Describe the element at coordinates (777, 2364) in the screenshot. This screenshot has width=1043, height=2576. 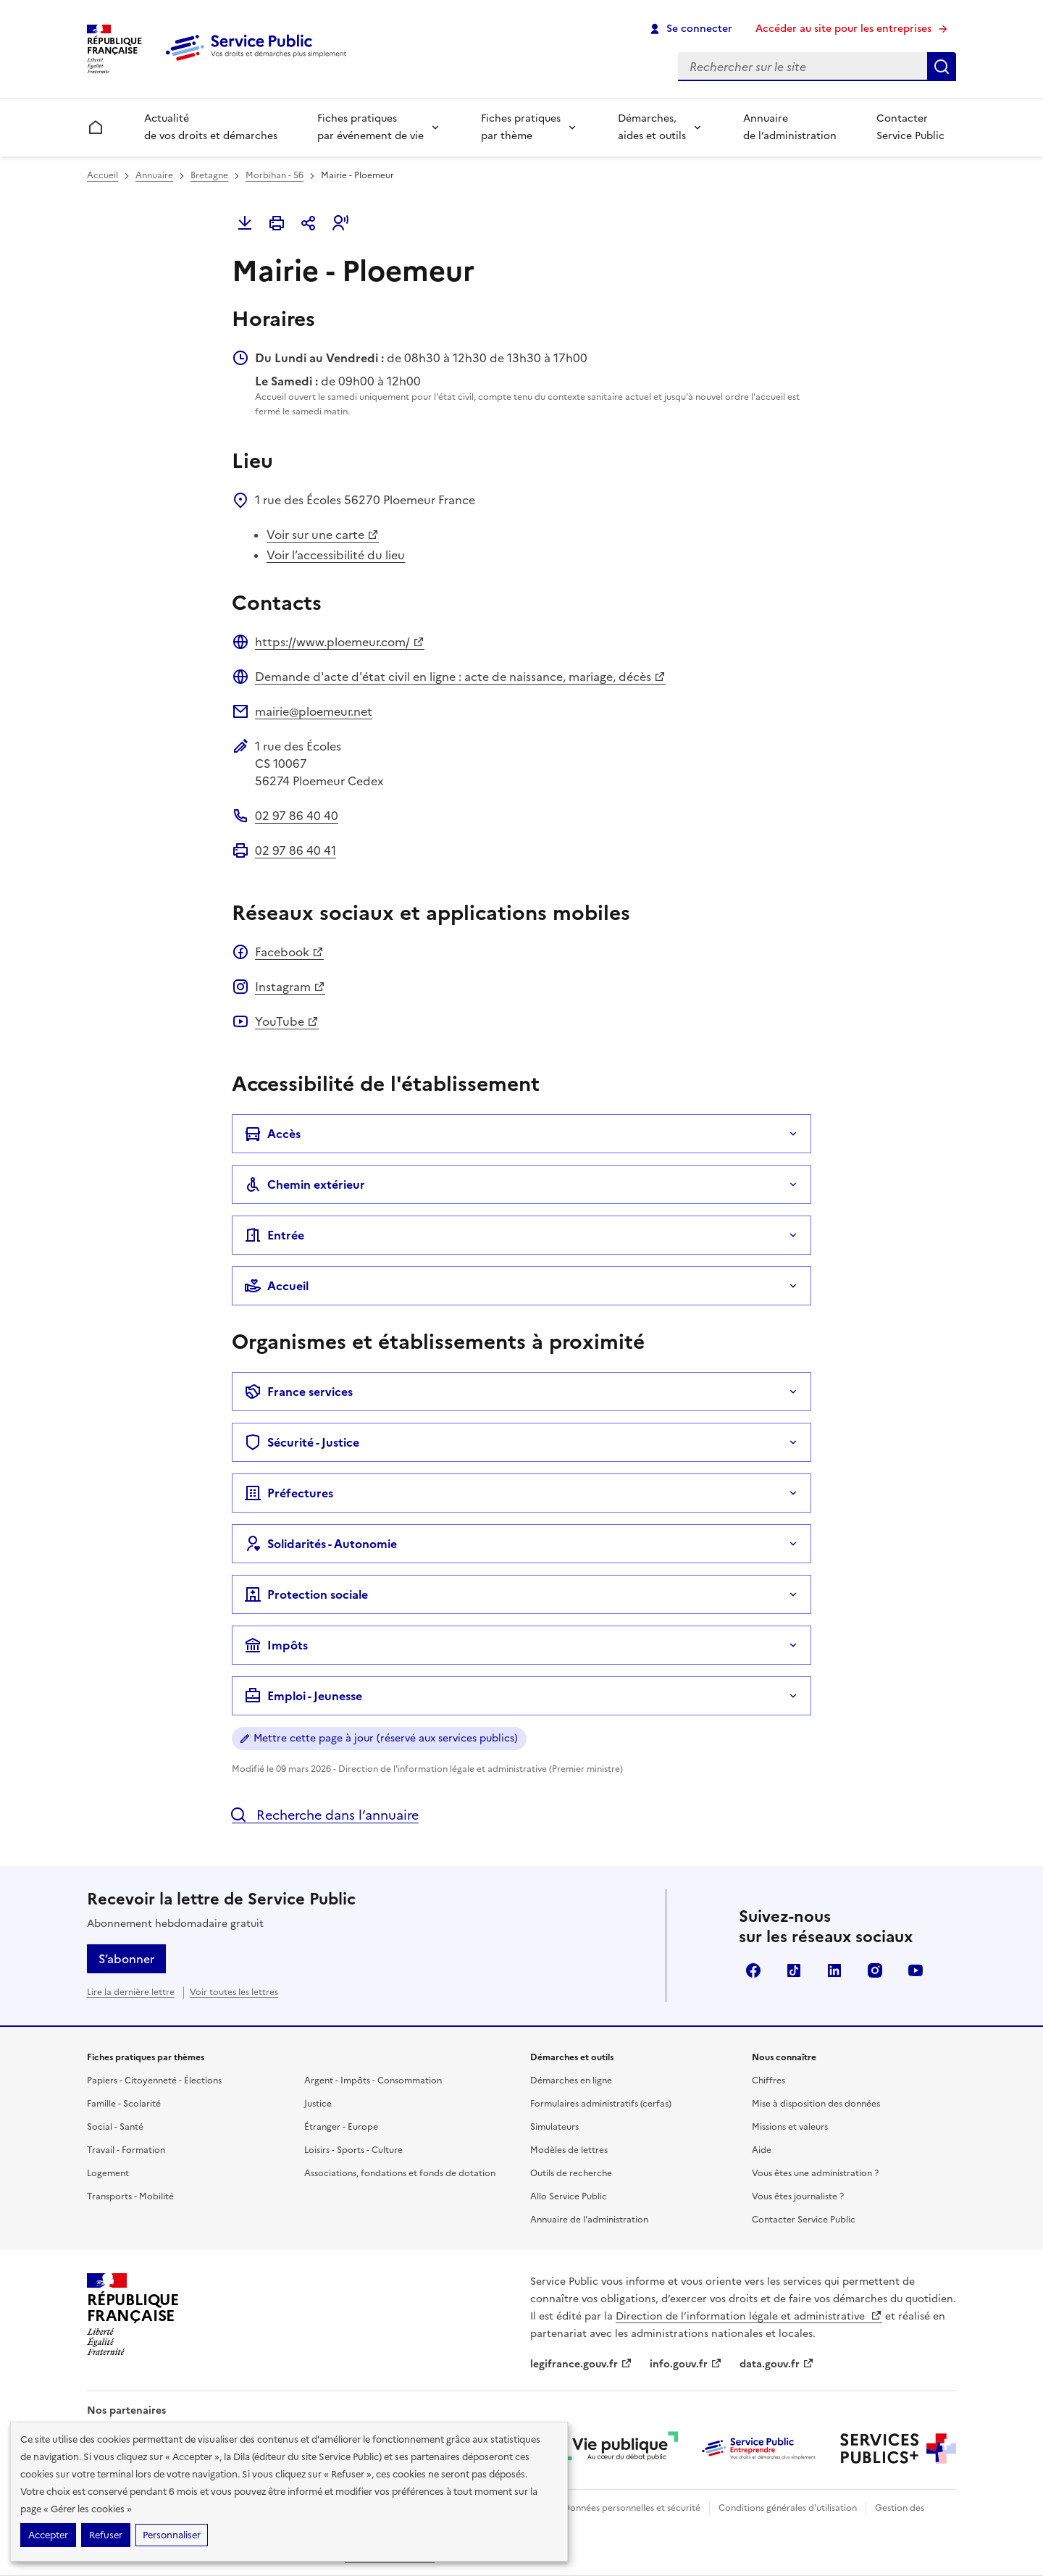
I see `data.gouv.fr` at that location.